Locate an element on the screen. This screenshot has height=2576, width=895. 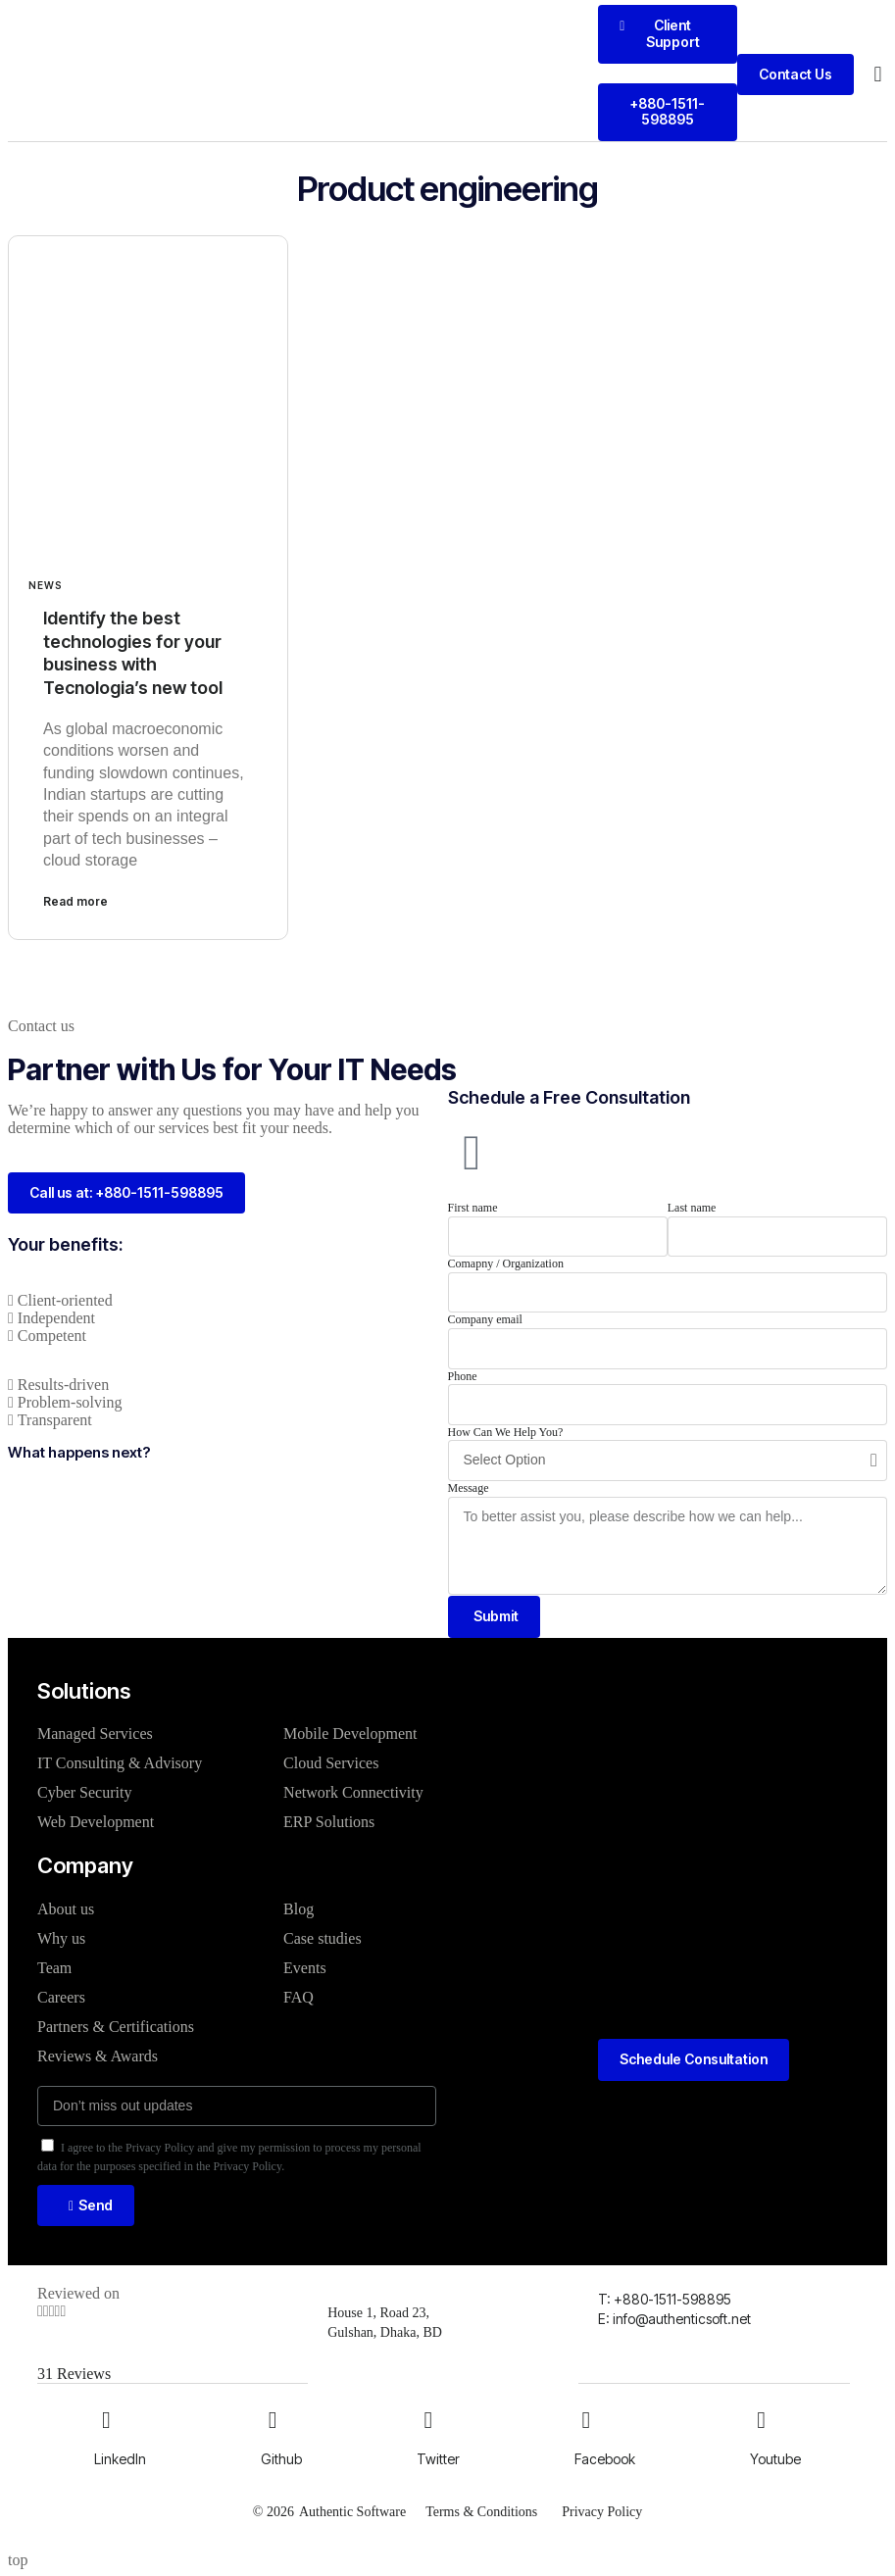
Team is located at coordinates (54, 1967).